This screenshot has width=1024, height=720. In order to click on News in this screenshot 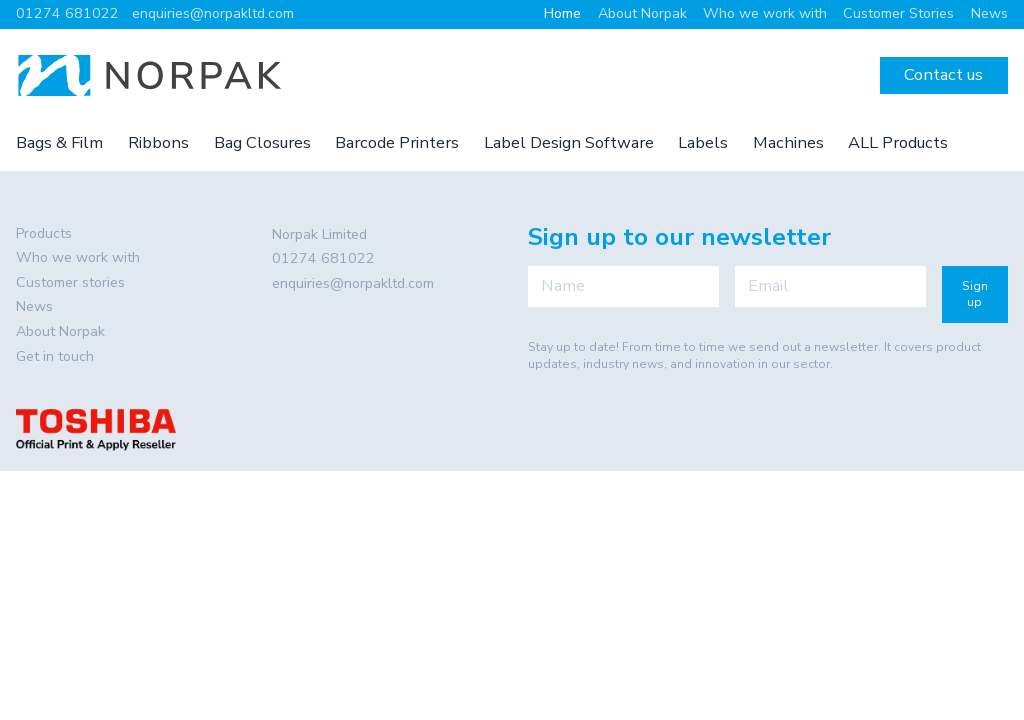, I will do `click(989, 13)`.